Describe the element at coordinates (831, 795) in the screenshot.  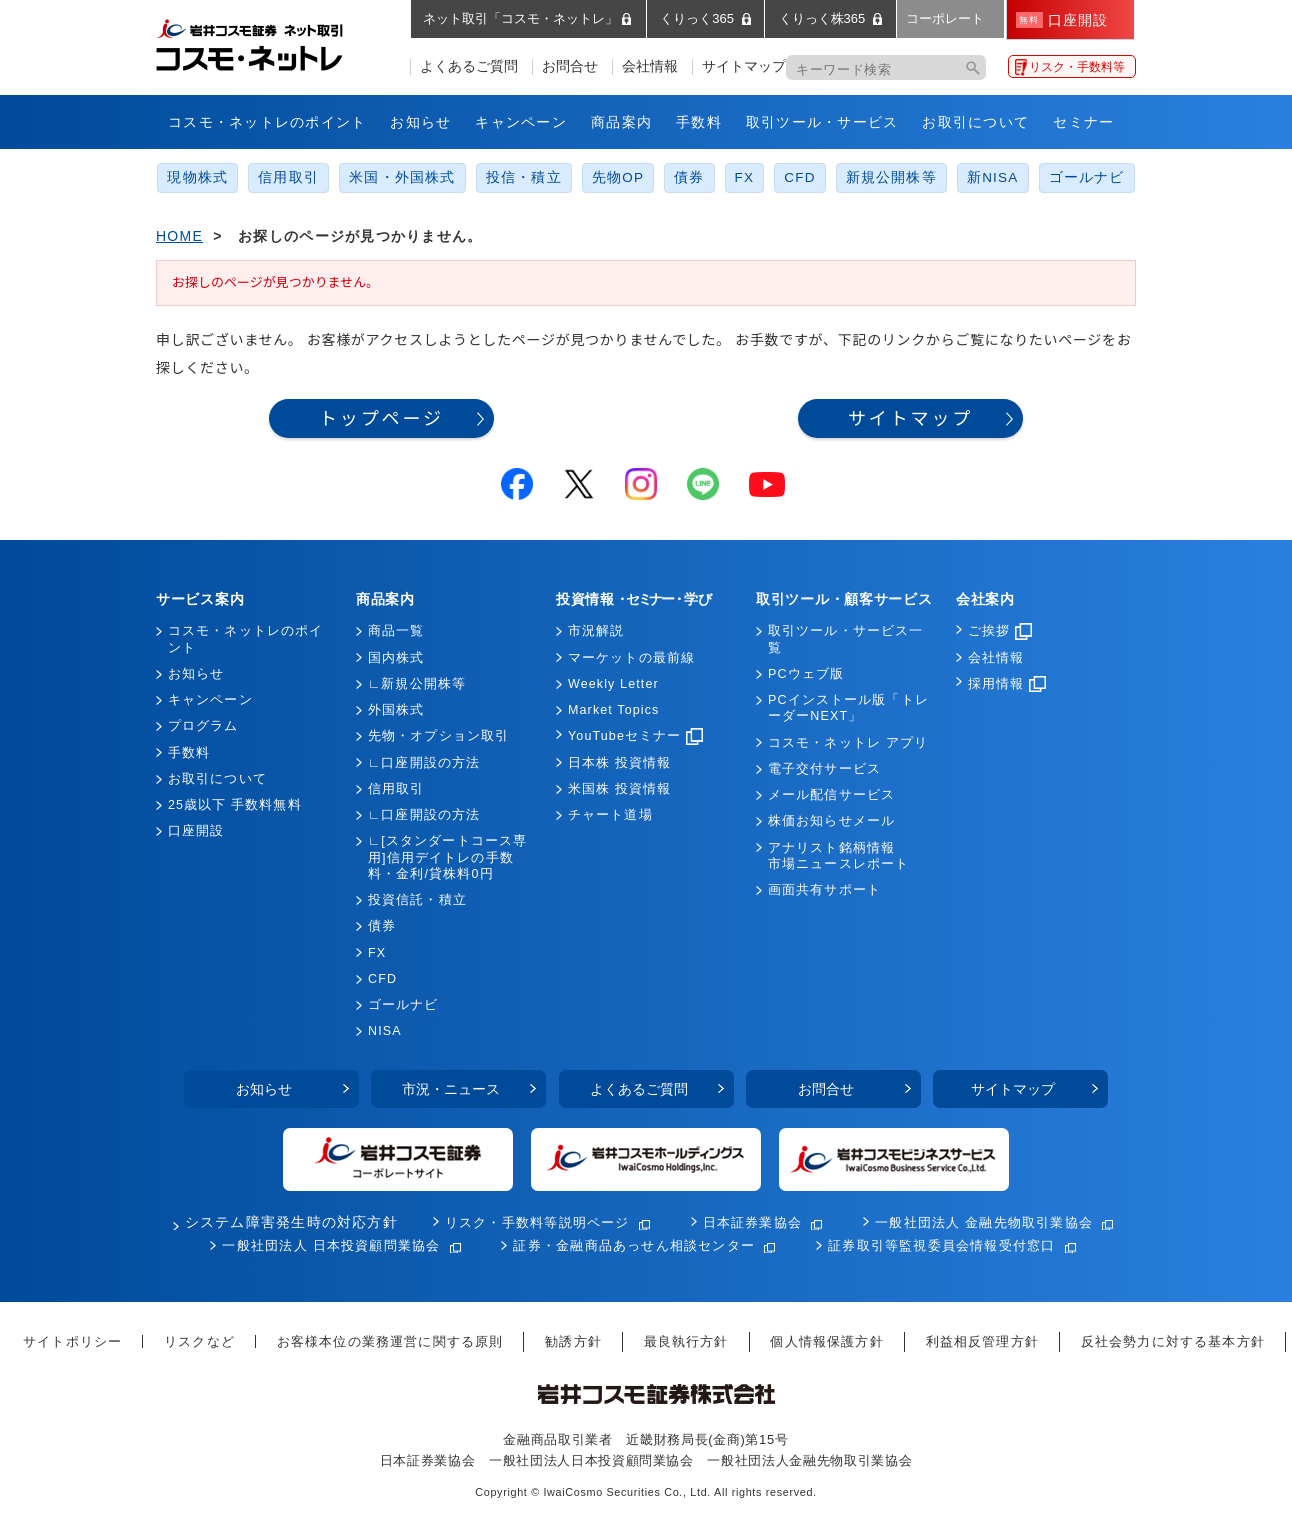
I see `メール配信サービス` at that location.